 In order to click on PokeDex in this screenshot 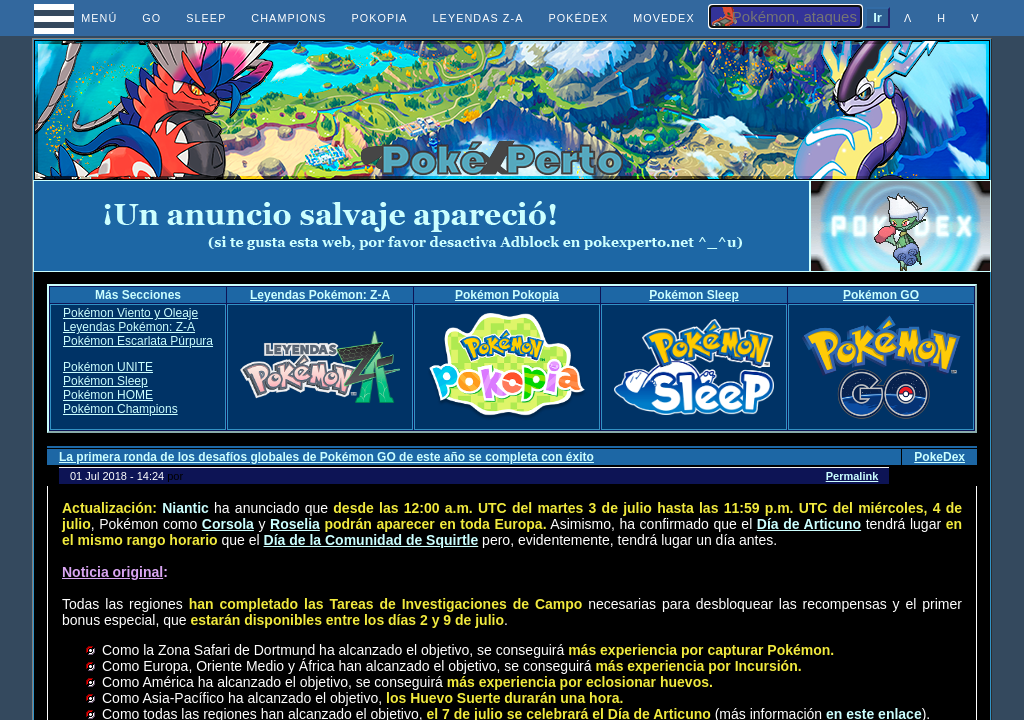, I will do `click(939, 457)`.